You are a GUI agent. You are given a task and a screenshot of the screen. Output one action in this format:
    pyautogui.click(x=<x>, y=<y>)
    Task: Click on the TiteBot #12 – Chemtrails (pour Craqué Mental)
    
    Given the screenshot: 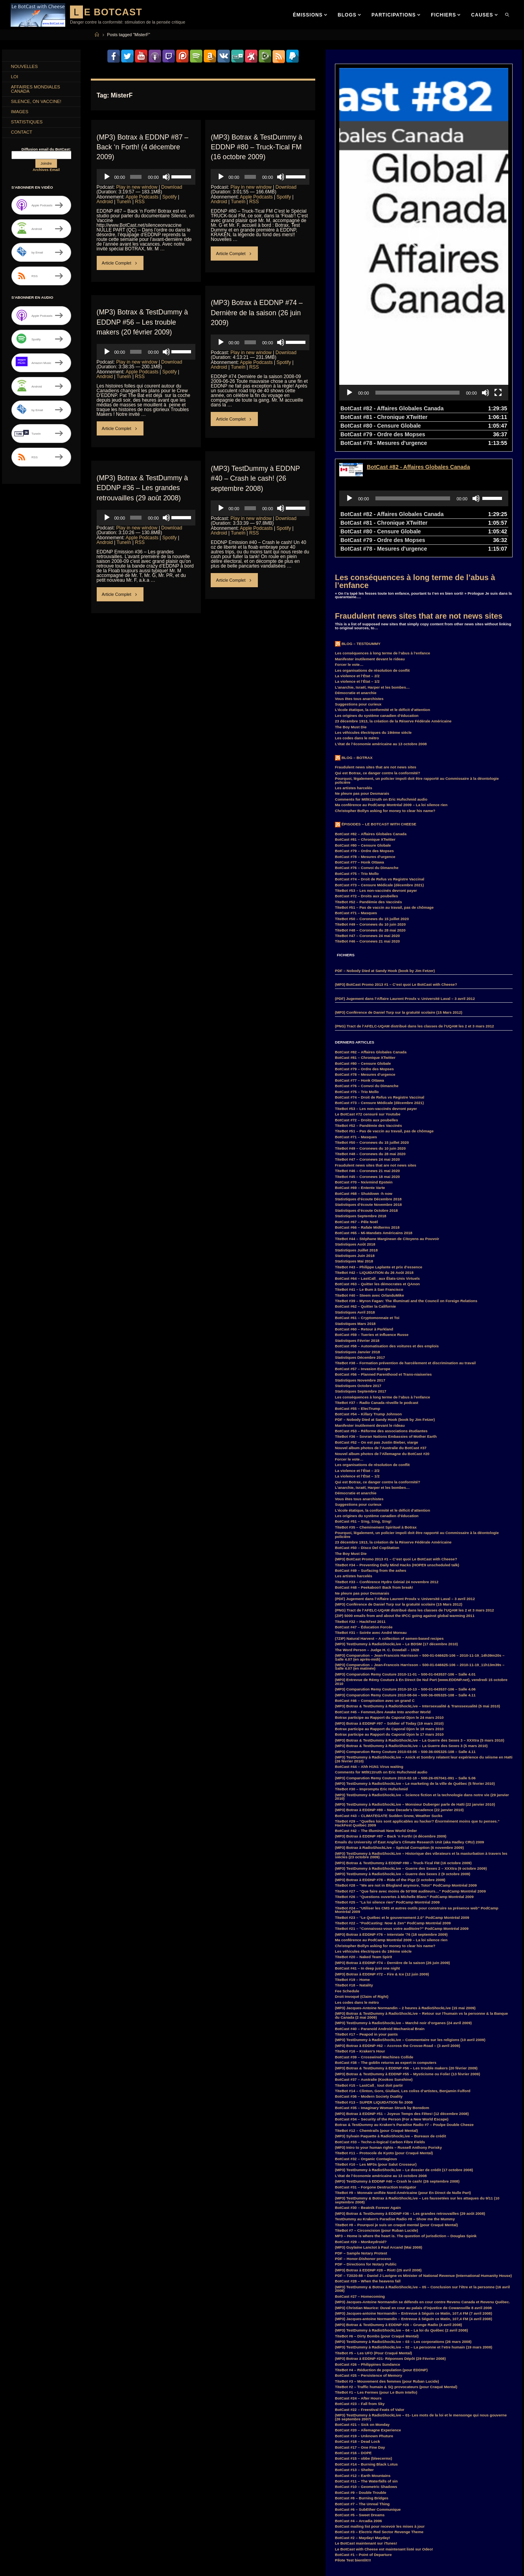 What is the action you would take?
    pyautogui.click(x=376, y=2019)
    